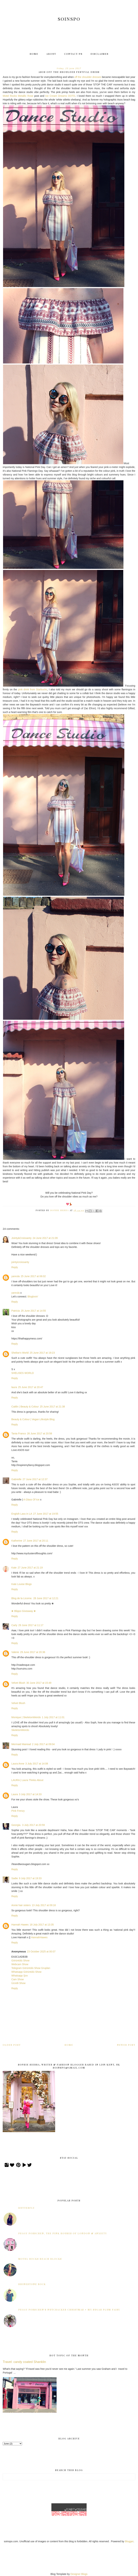  I want to click on Mermaid Mairead, so click(21, 1744).